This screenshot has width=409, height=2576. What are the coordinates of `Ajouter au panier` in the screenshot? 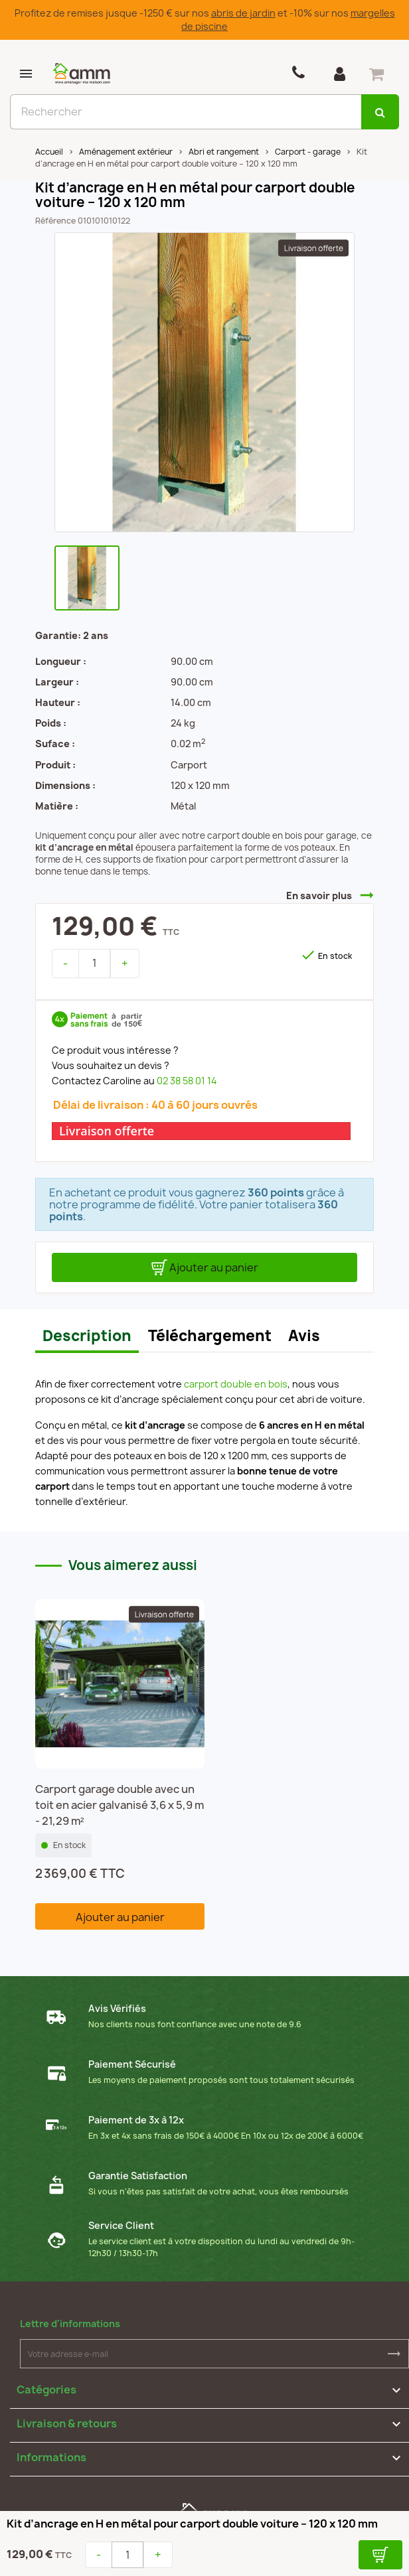 It's located at (204, 1267).